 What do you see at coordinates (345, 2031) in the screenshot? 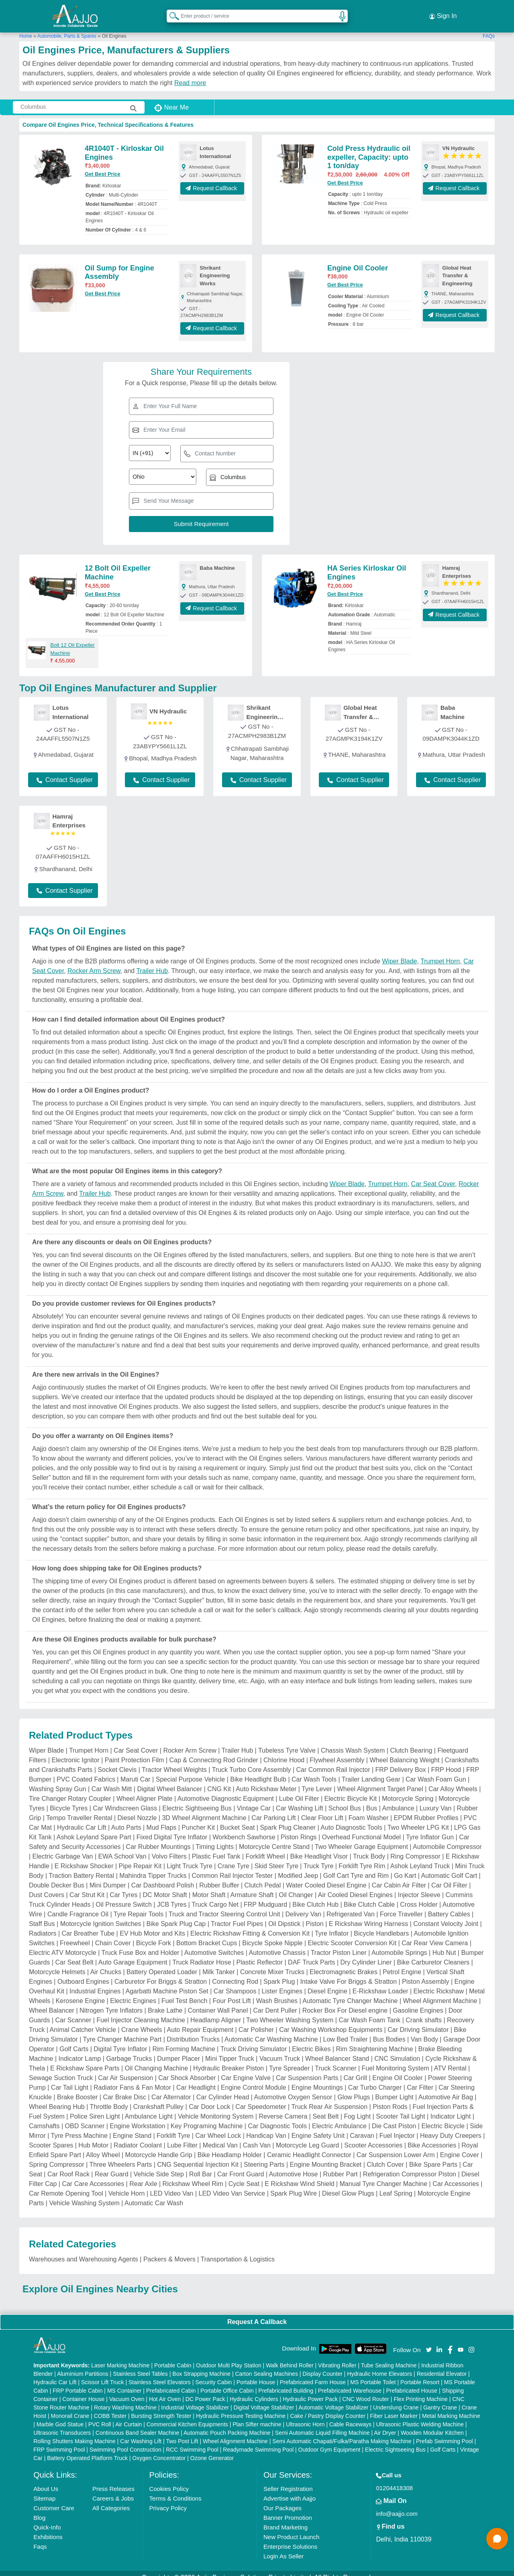
I see `Low Bed Trailer` at bounding box center [345, 2031].